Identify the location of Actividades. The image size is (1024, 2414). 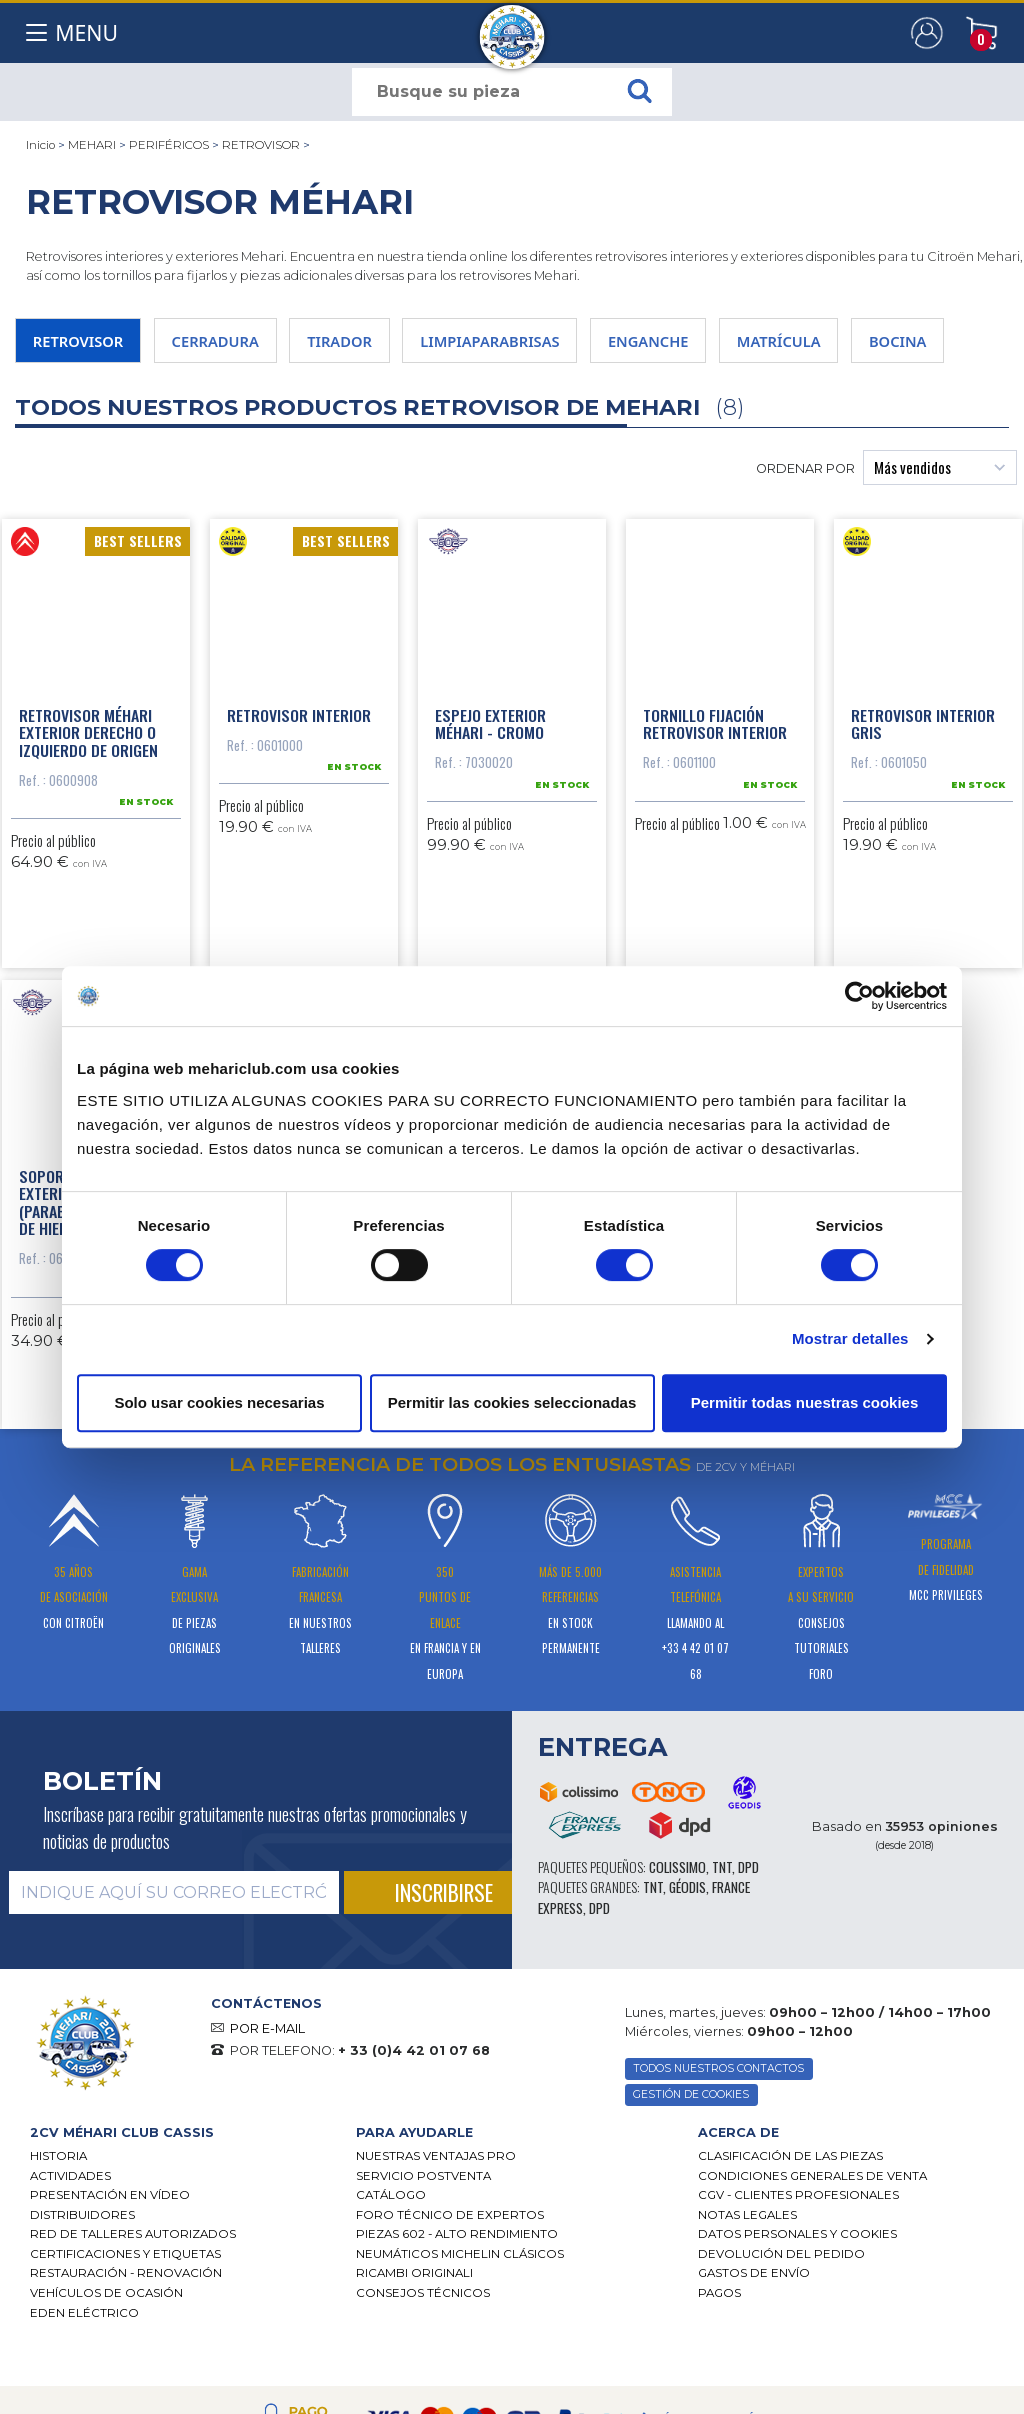
(70, 2251).